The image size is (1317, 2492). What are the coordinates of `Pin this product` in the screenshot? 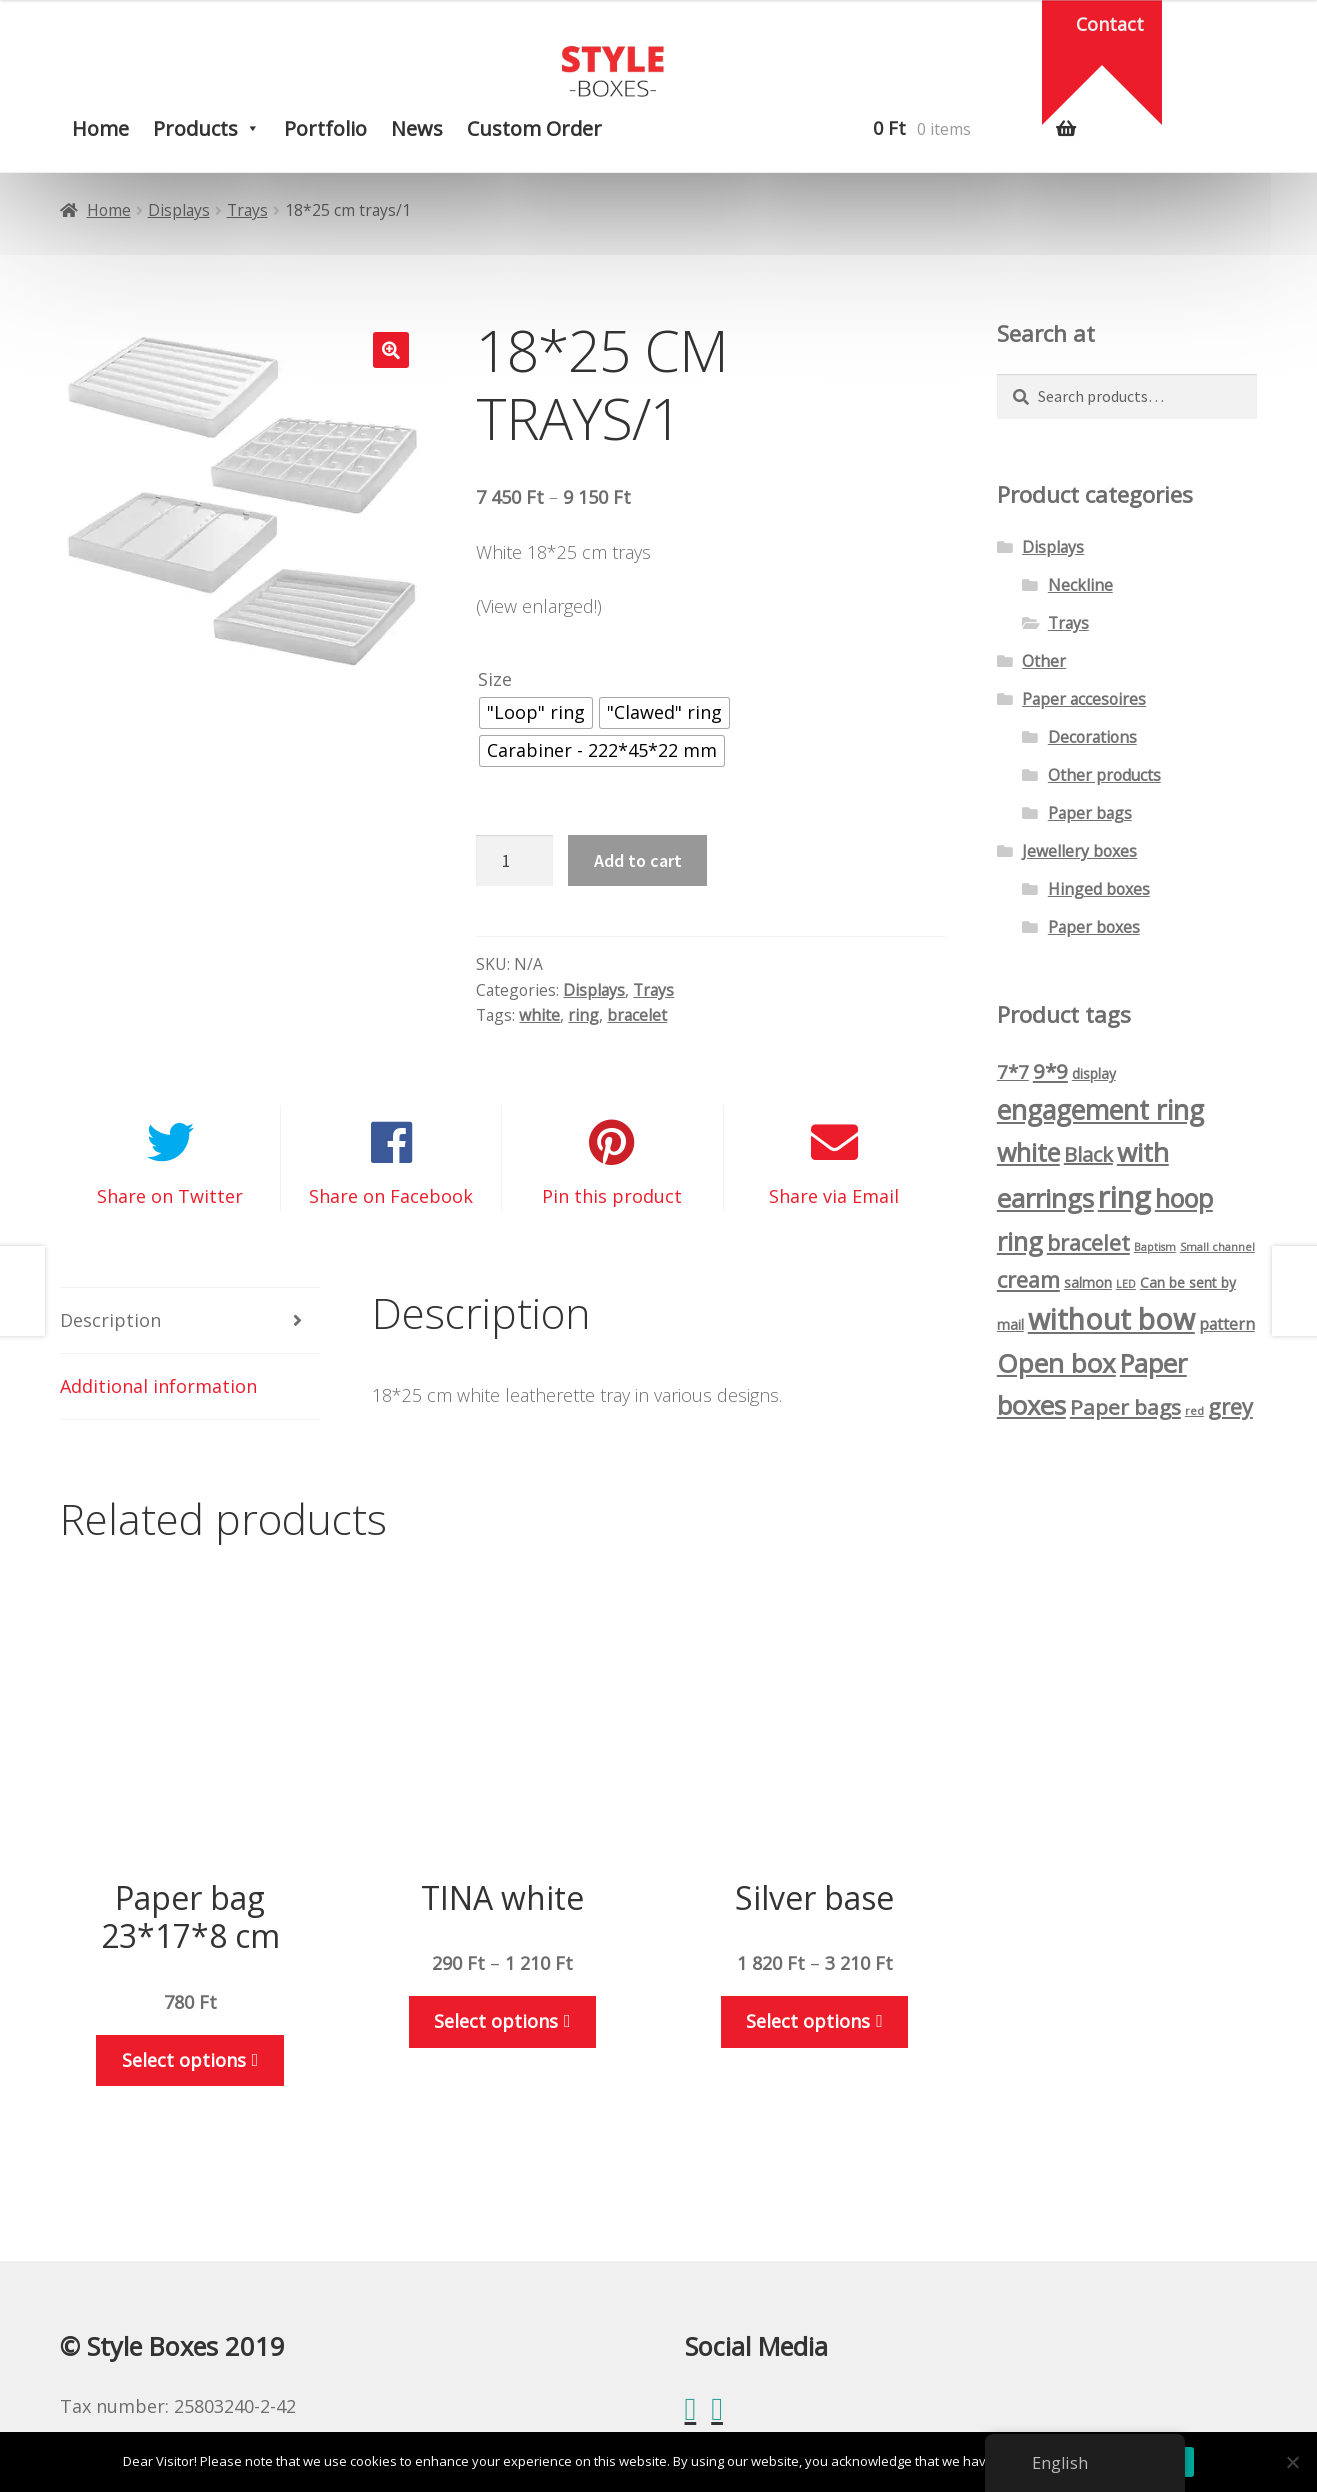 It's located at (612, 1196).